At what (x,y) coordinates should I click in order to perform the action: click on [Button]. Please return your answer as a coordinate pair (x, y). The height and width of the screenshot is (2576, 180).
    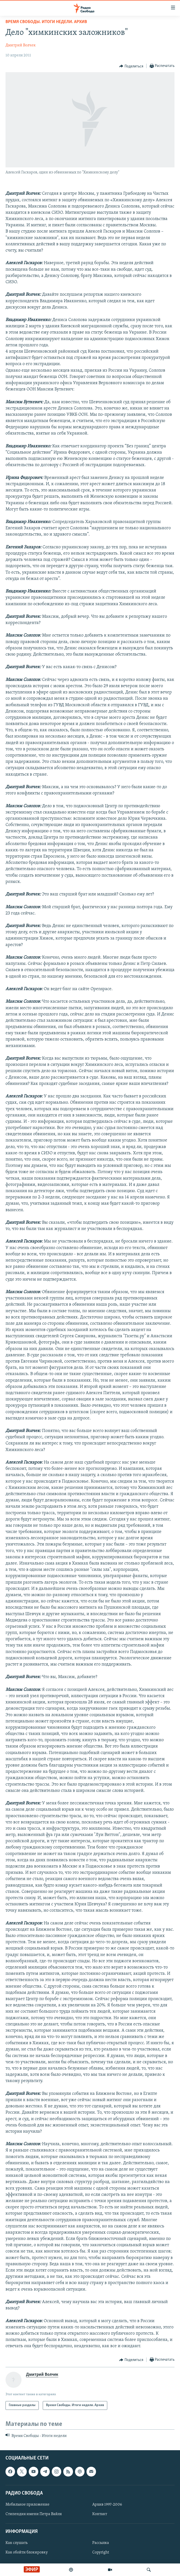
    Looking at the image, I should click on (131, 66).